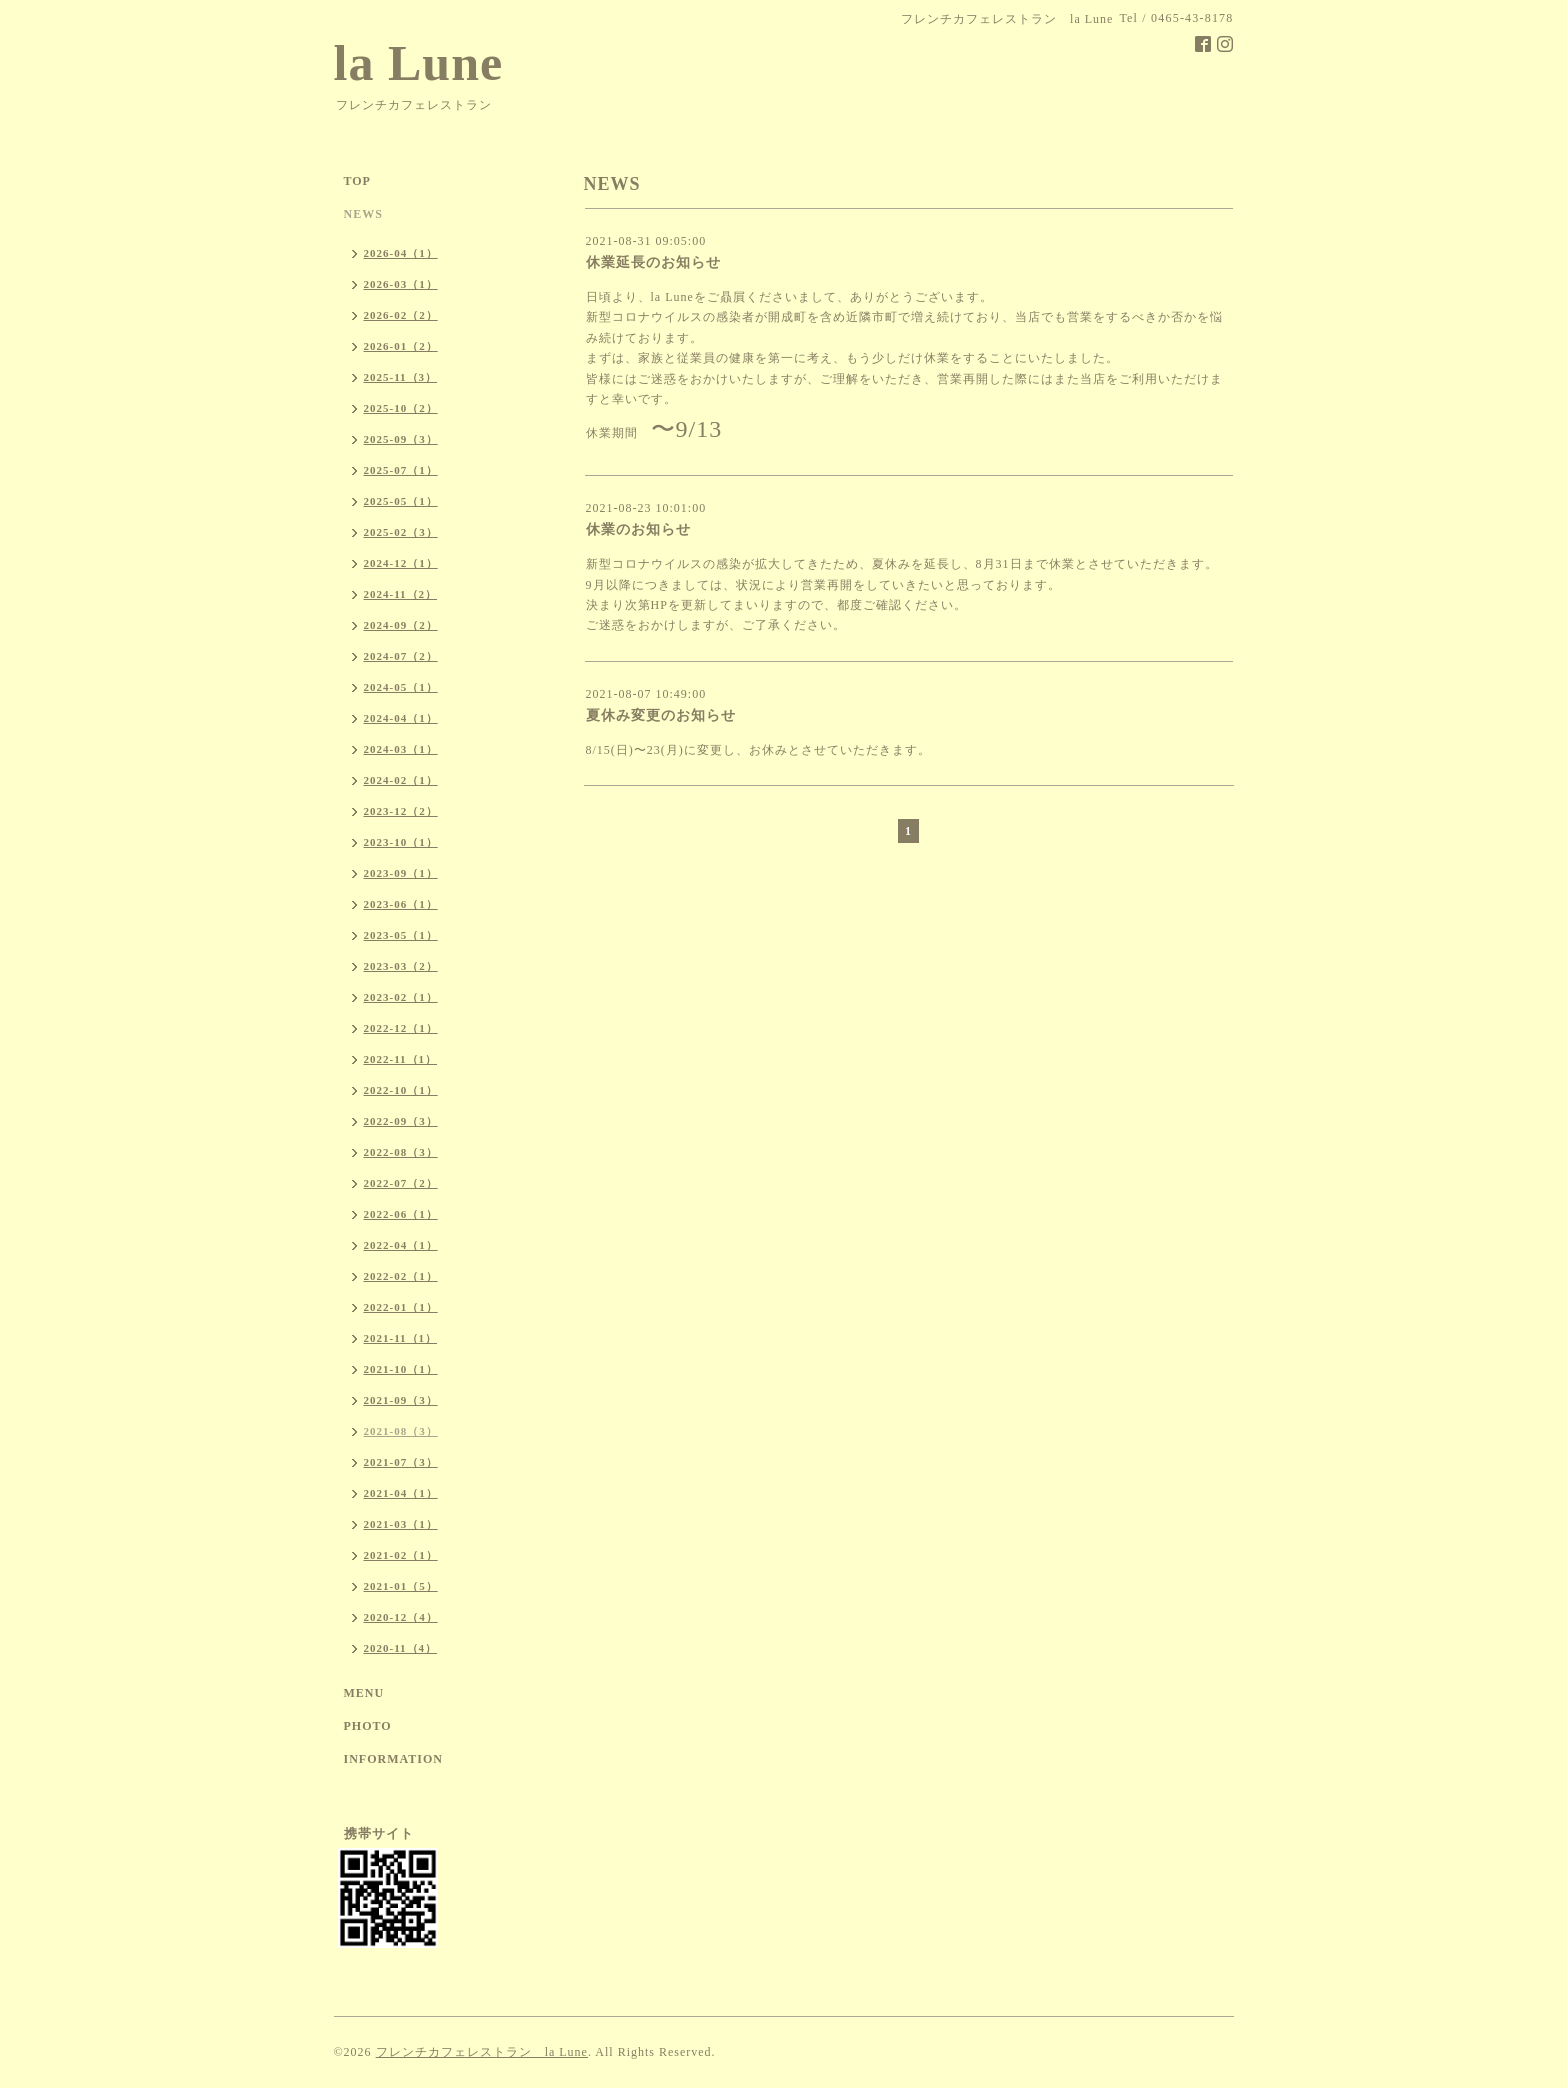 The width and height of the screenshot is (1567, 2088). Describe the element at coordinates (401, 780) in the screenshot. I see `2024-02（1）` at that location.